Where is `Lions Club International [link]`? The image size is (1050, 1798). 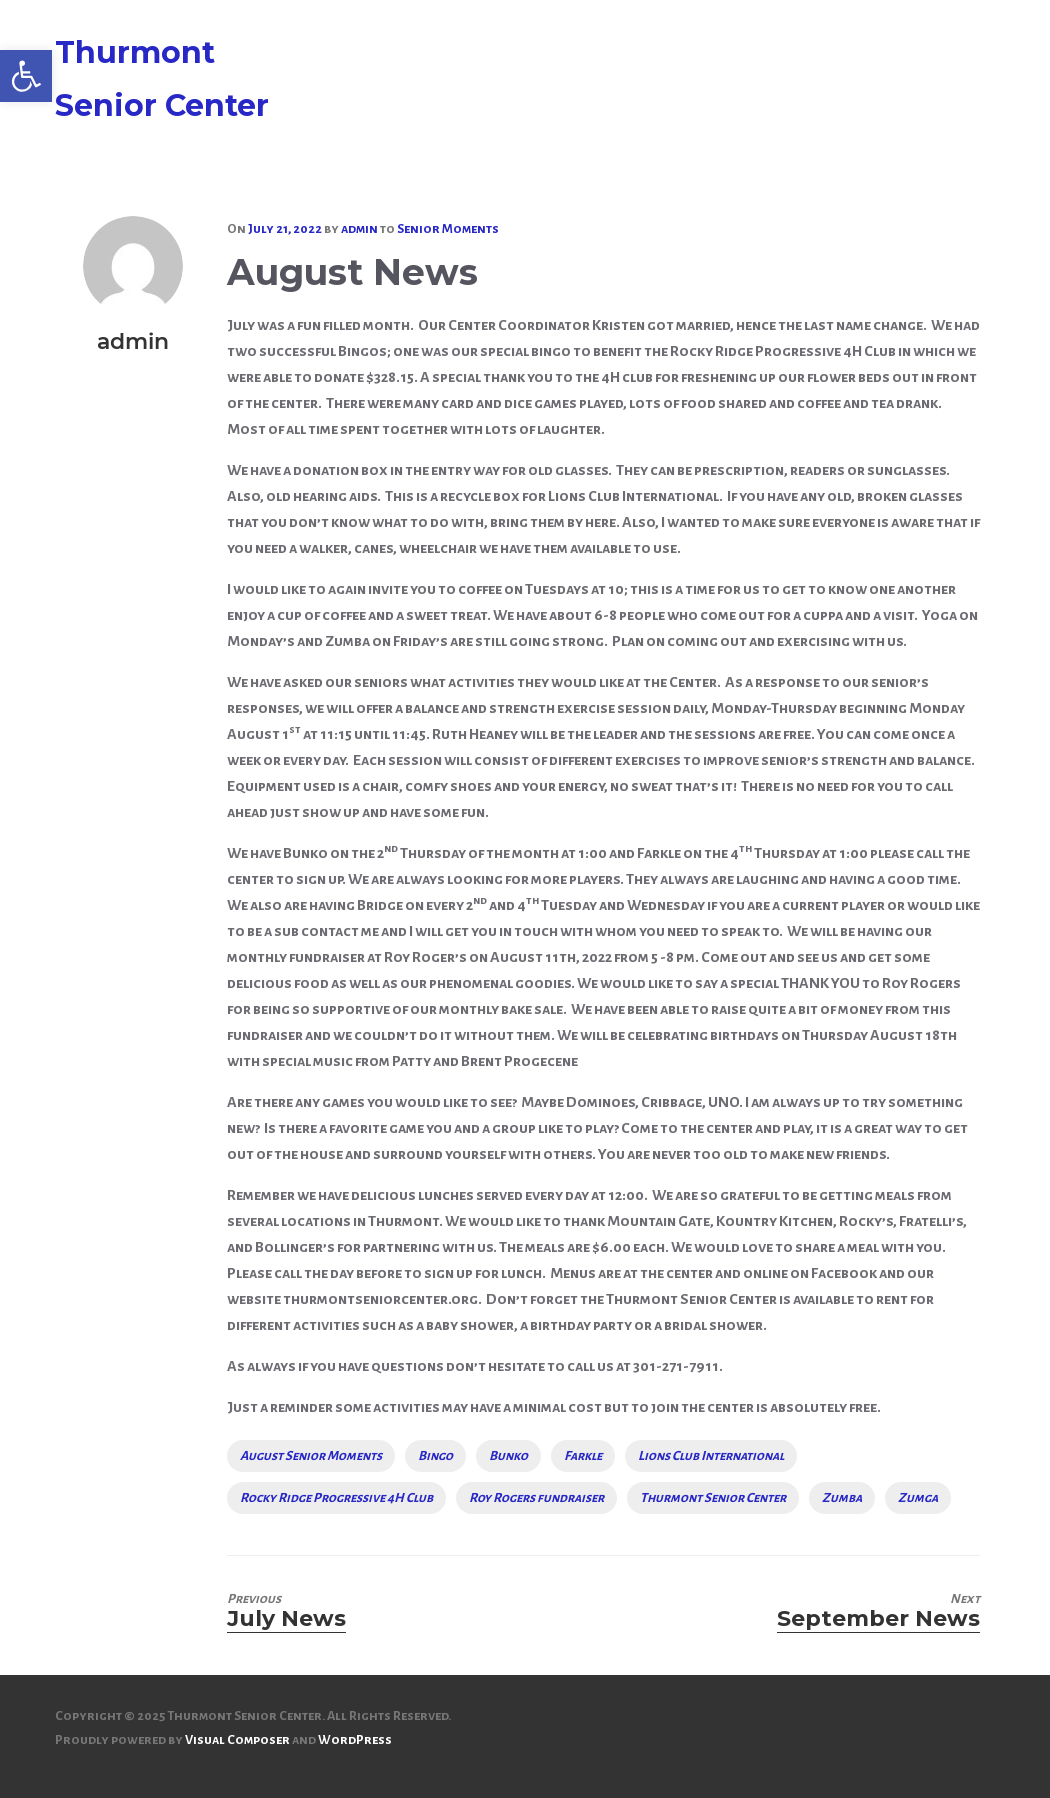
Lions Club International [link] is located at coordinates (711, 1456).